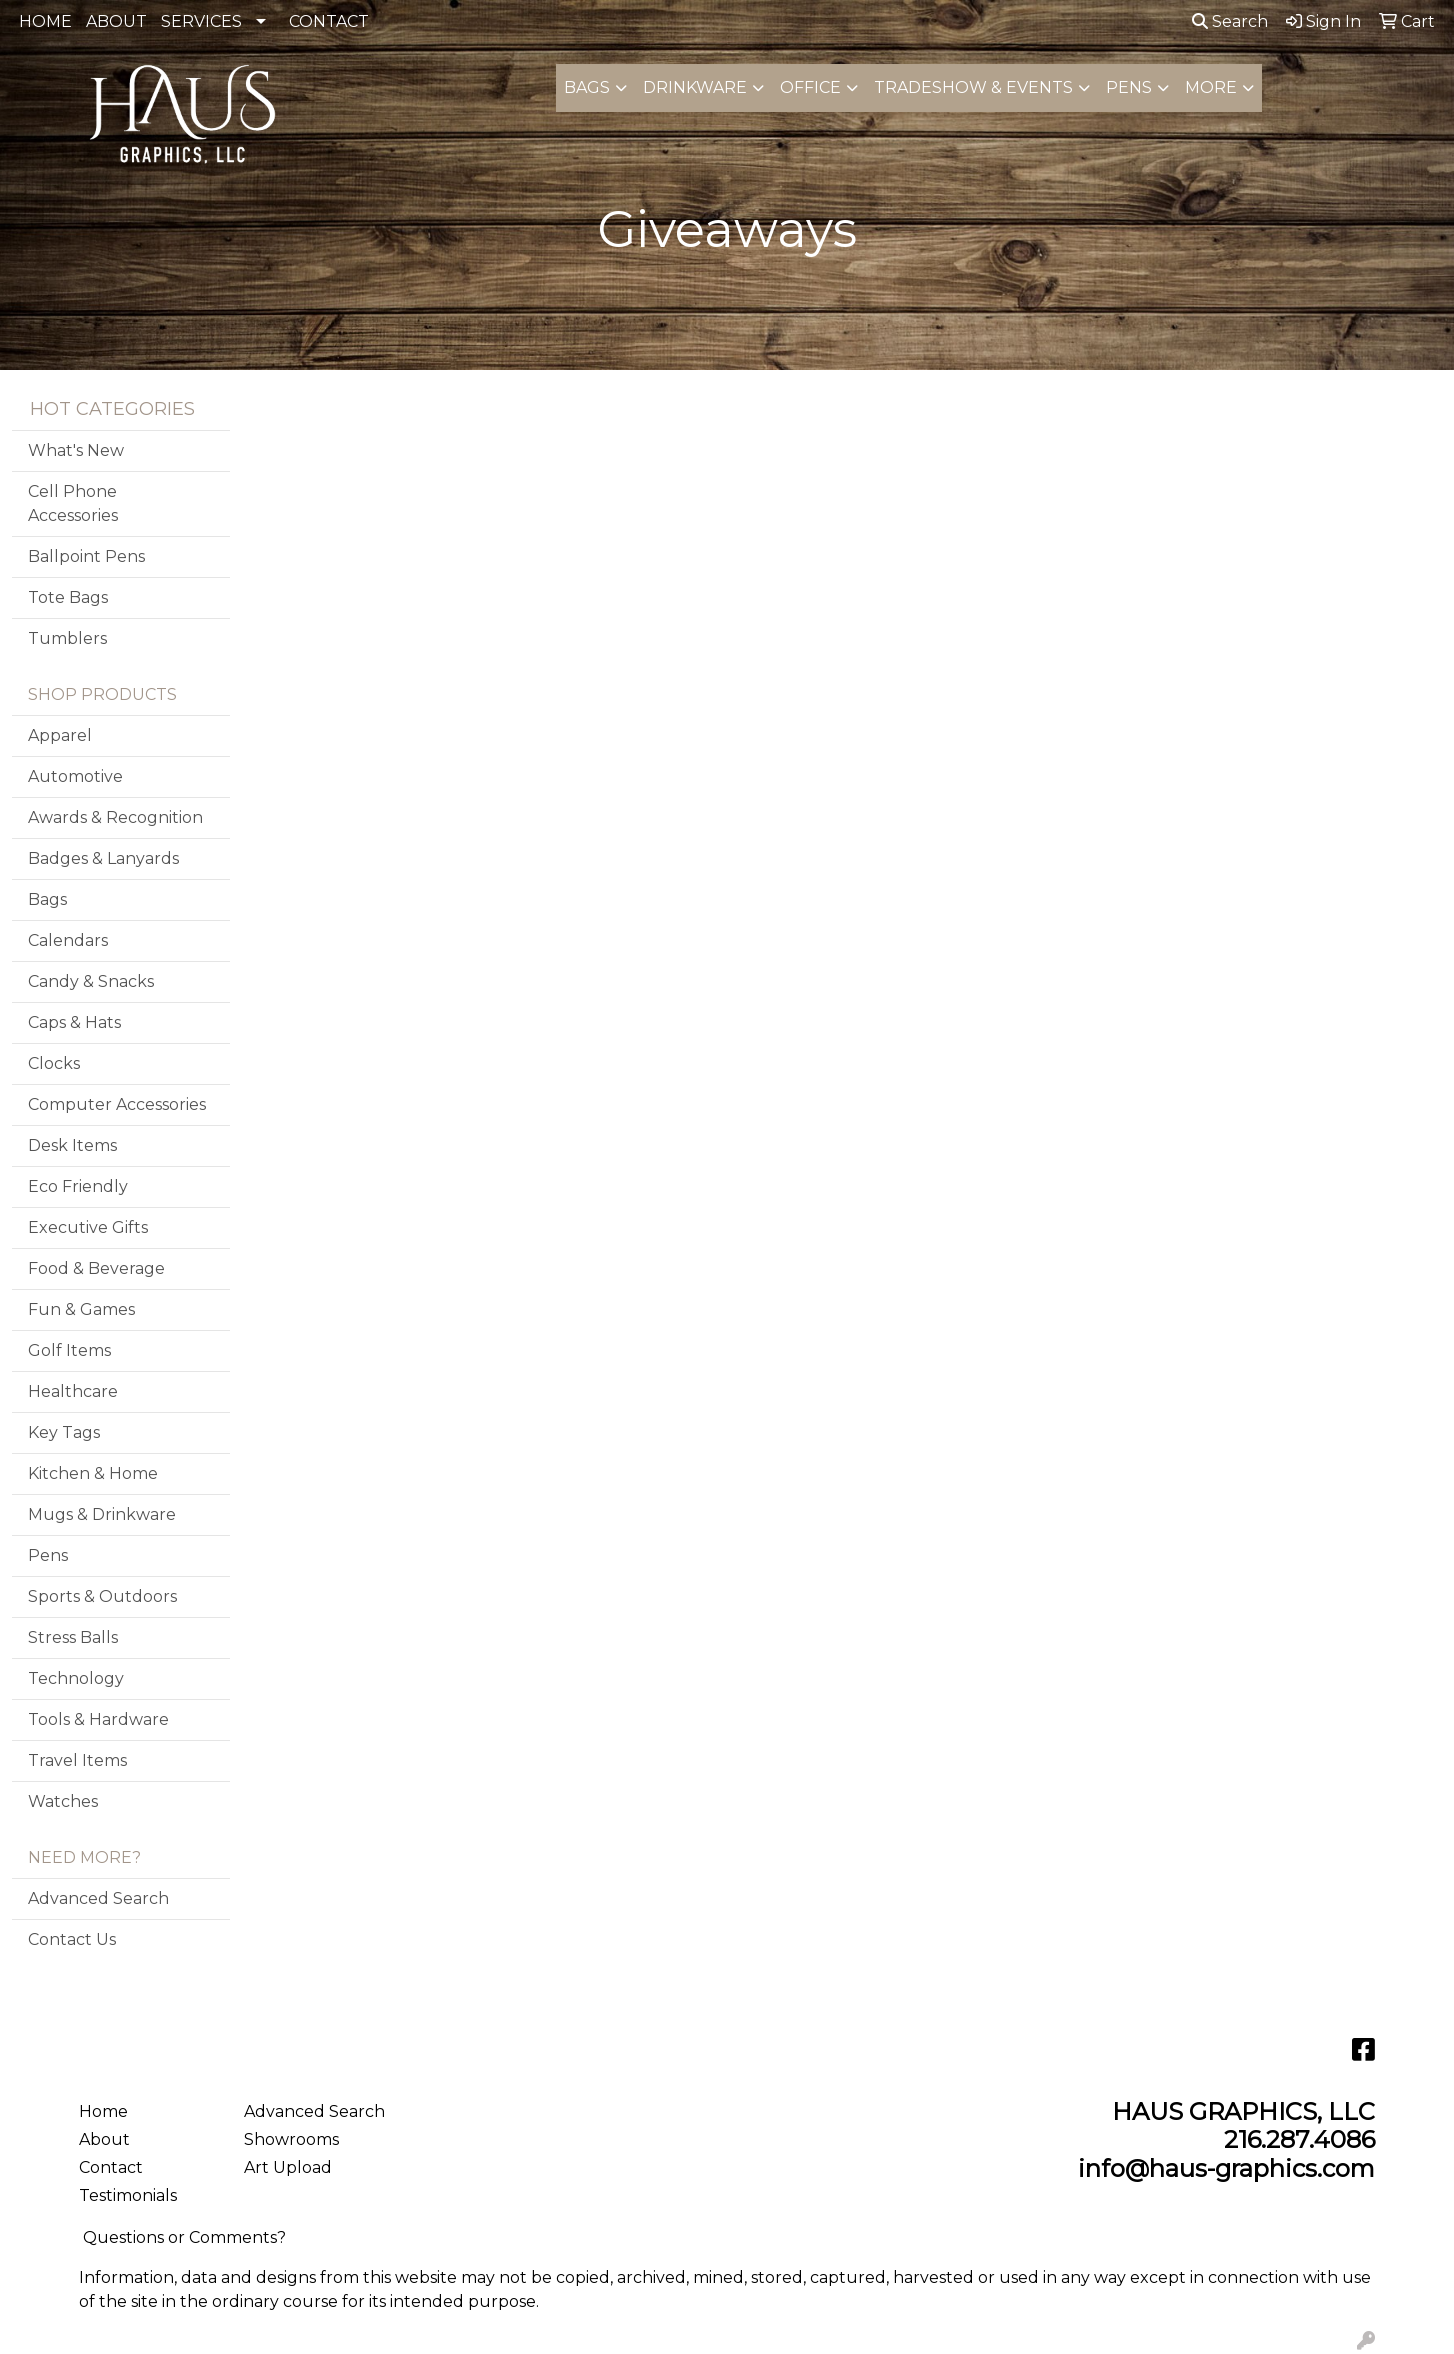 The width and height of the screenshot is (1454, 2354). Describe the element at coordinates (75, 776) in the screenshot. I see `Automotive` at that location.